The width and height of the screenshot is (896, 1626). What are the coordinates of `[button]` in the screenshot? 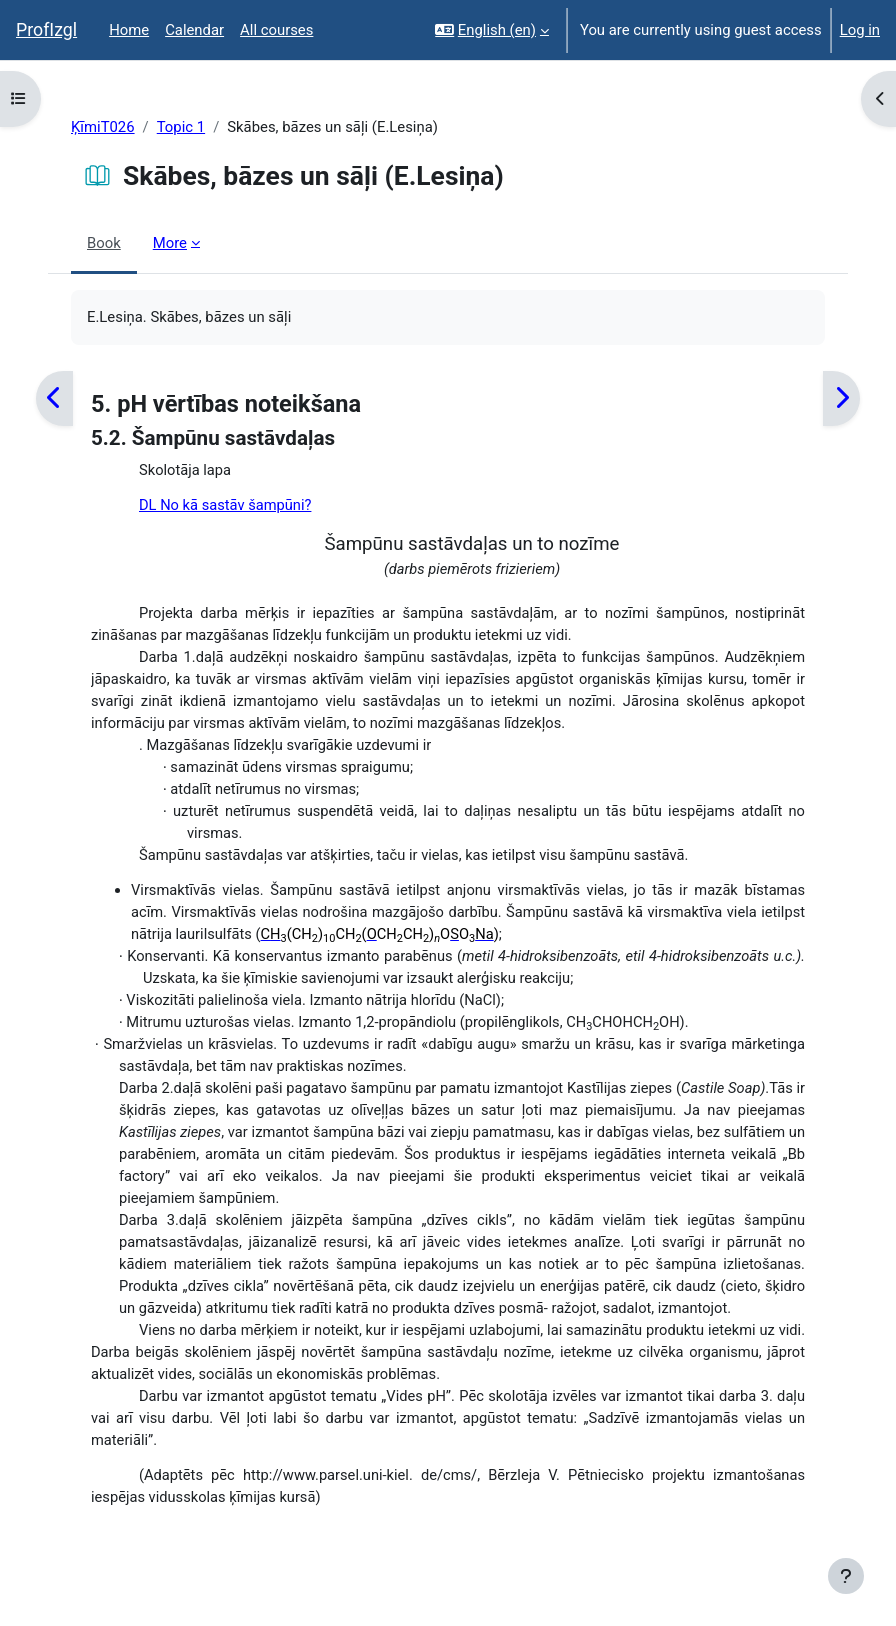 It's located at (492, 30).